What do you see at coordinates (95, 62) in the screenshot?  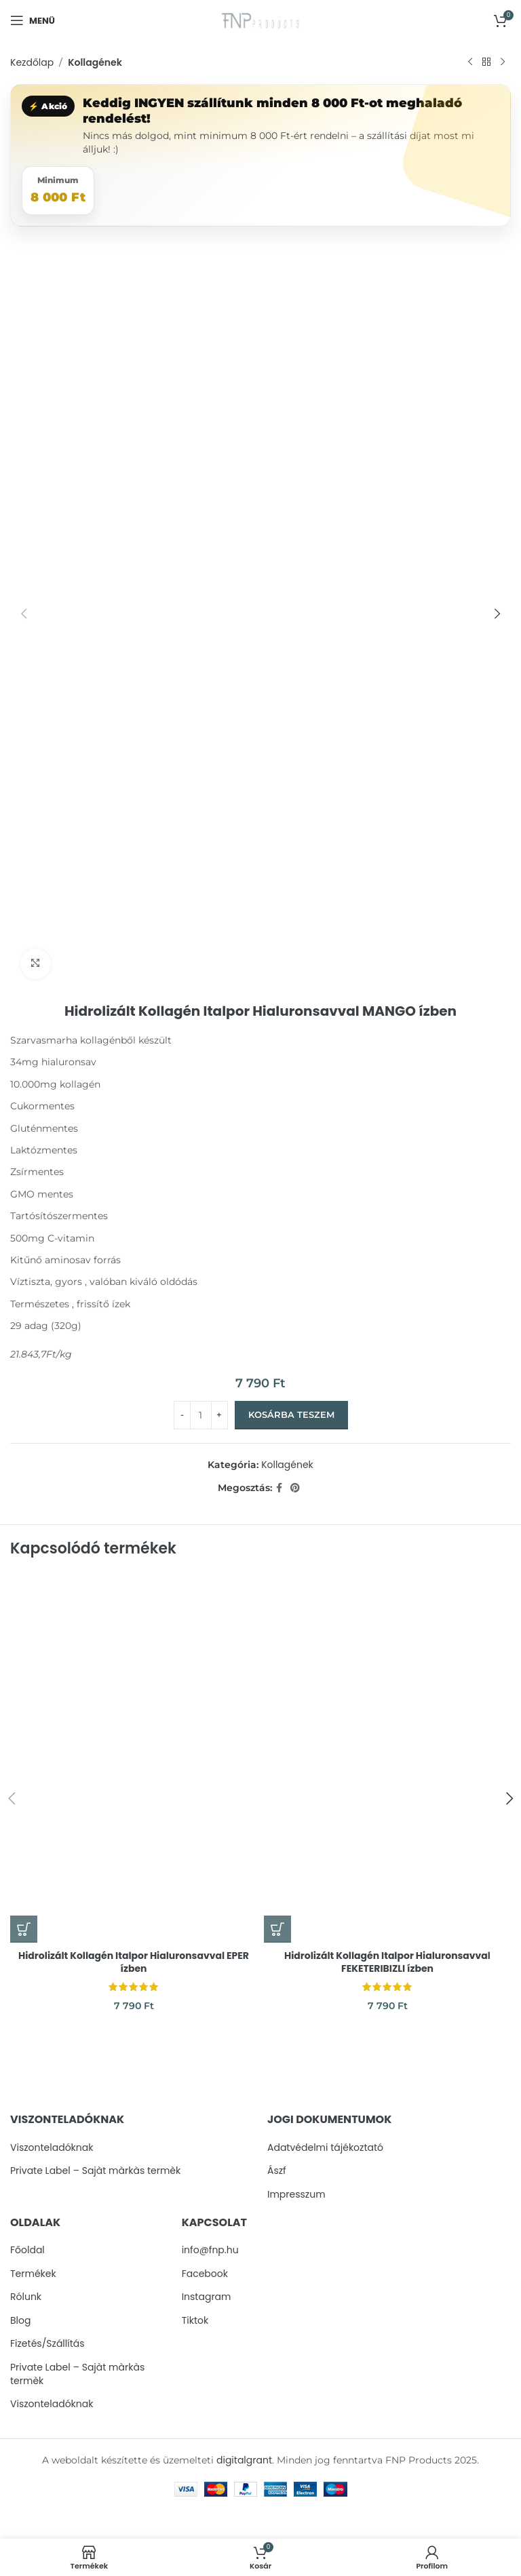 I see `Kollagének` at bounding box center [95, 62].